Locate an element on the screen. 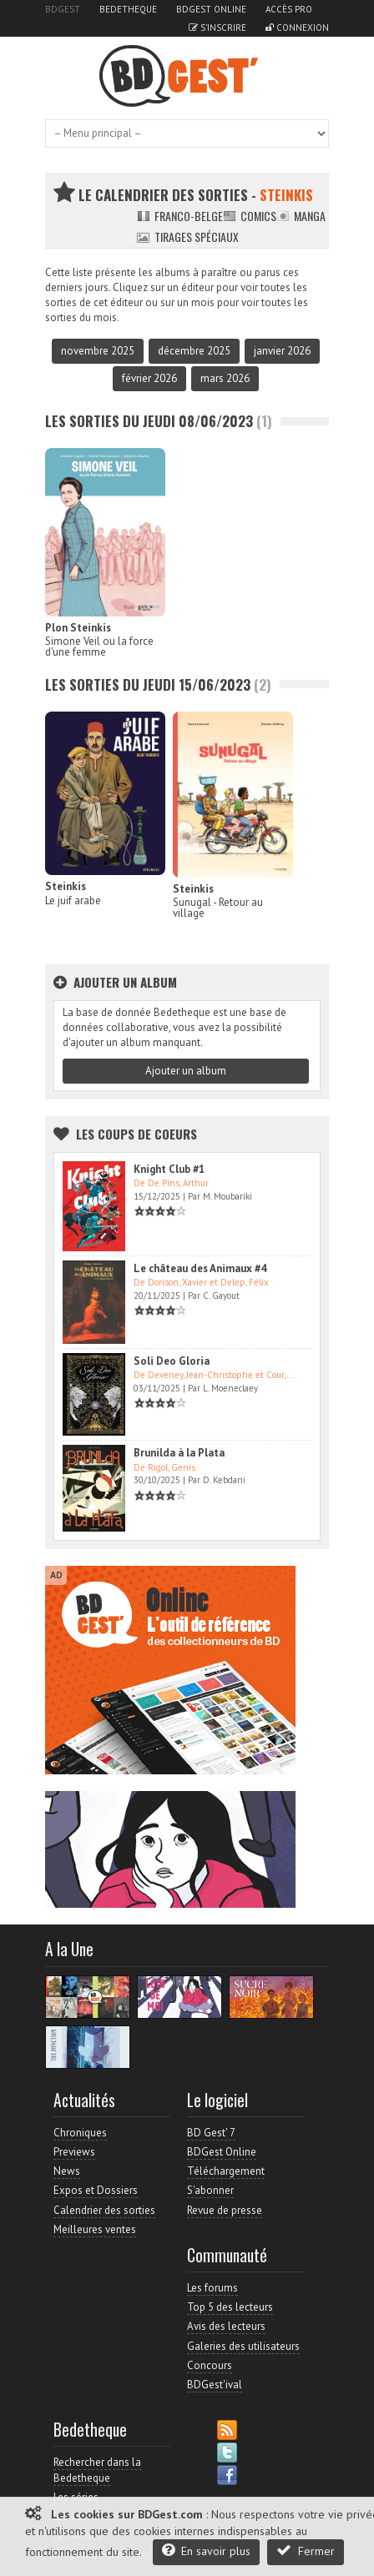 This screenshot has width=374, height=2576. Meilleures ventes is located at coordinates (94, 2229).